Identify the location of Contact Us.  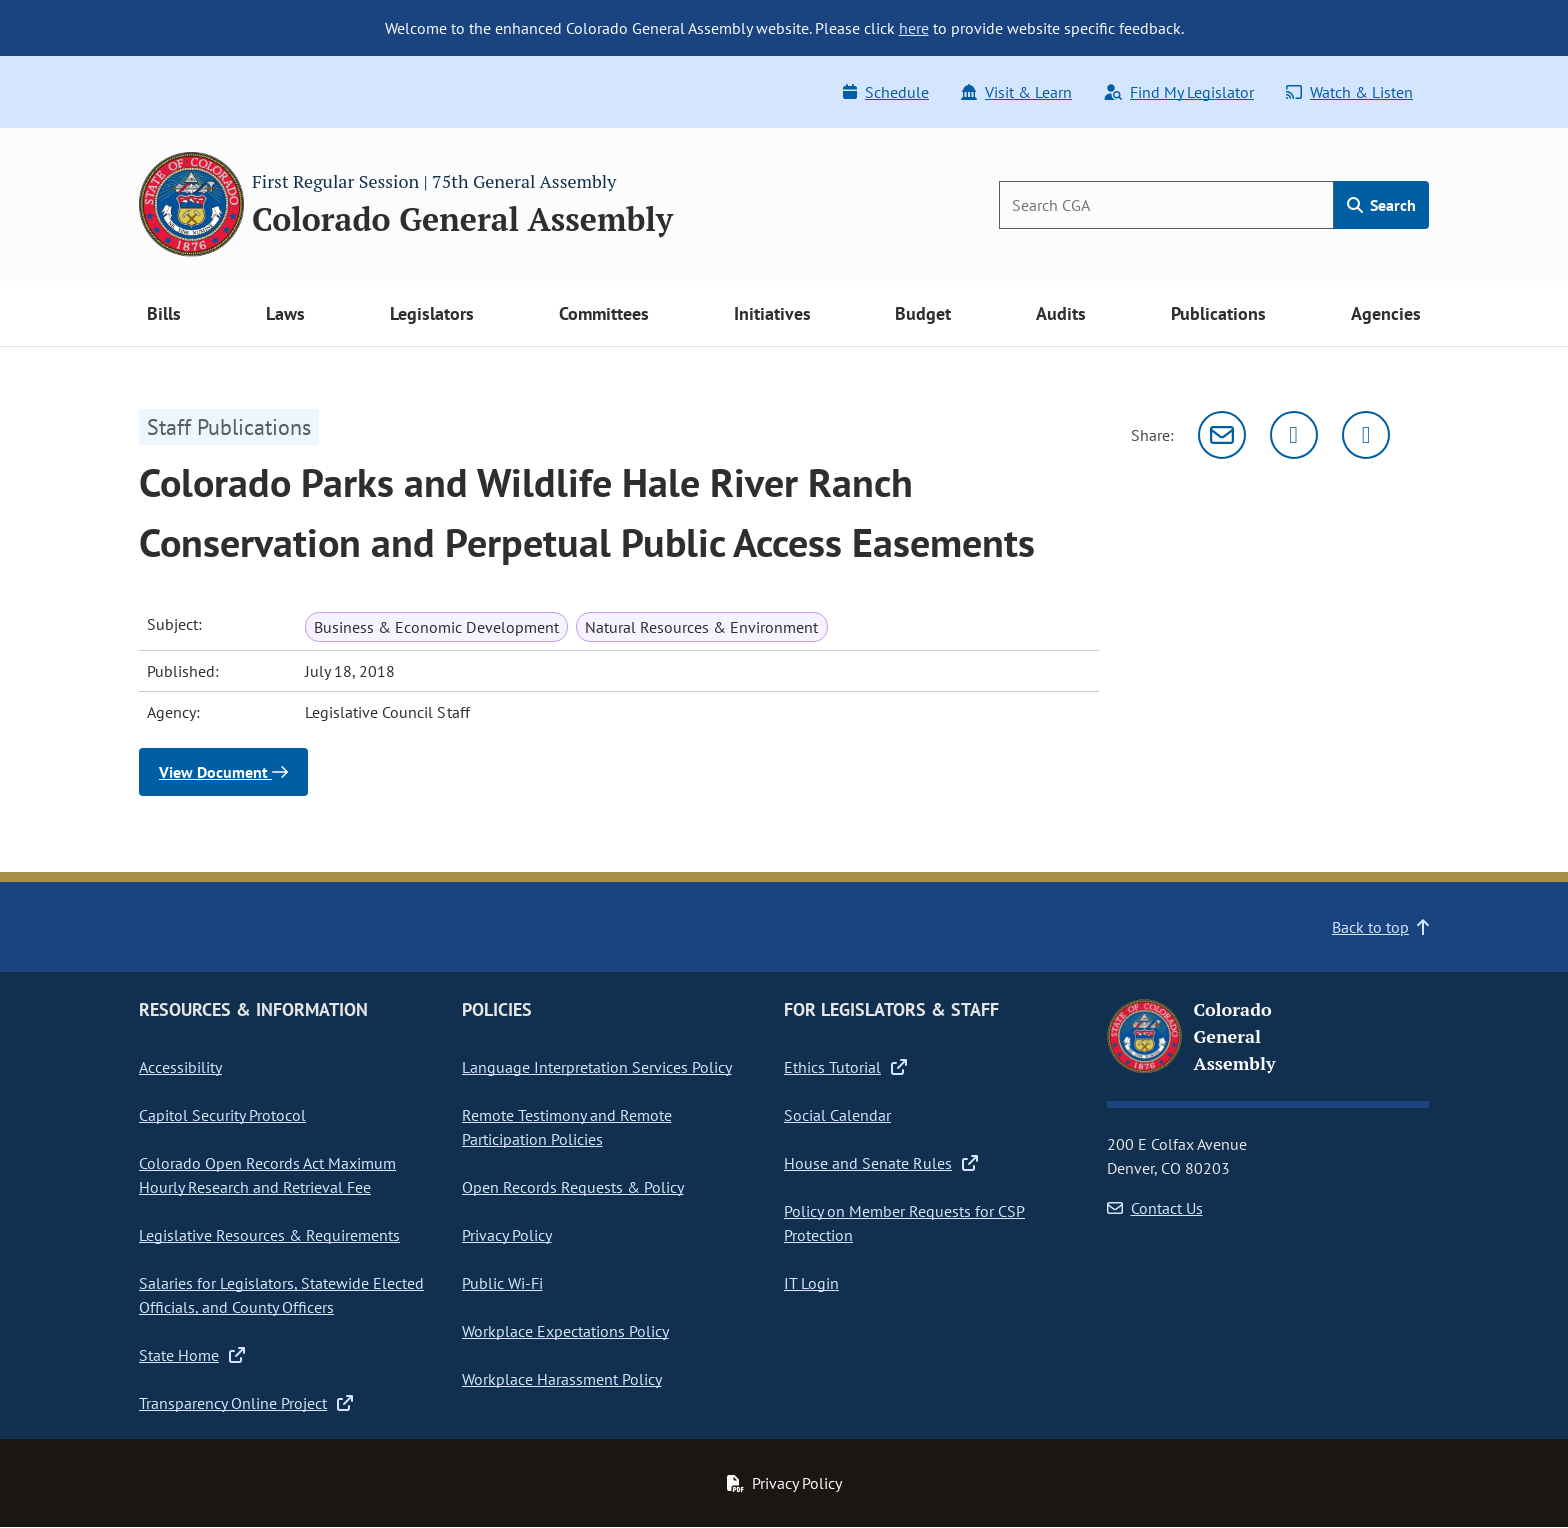
(1155, 1208).